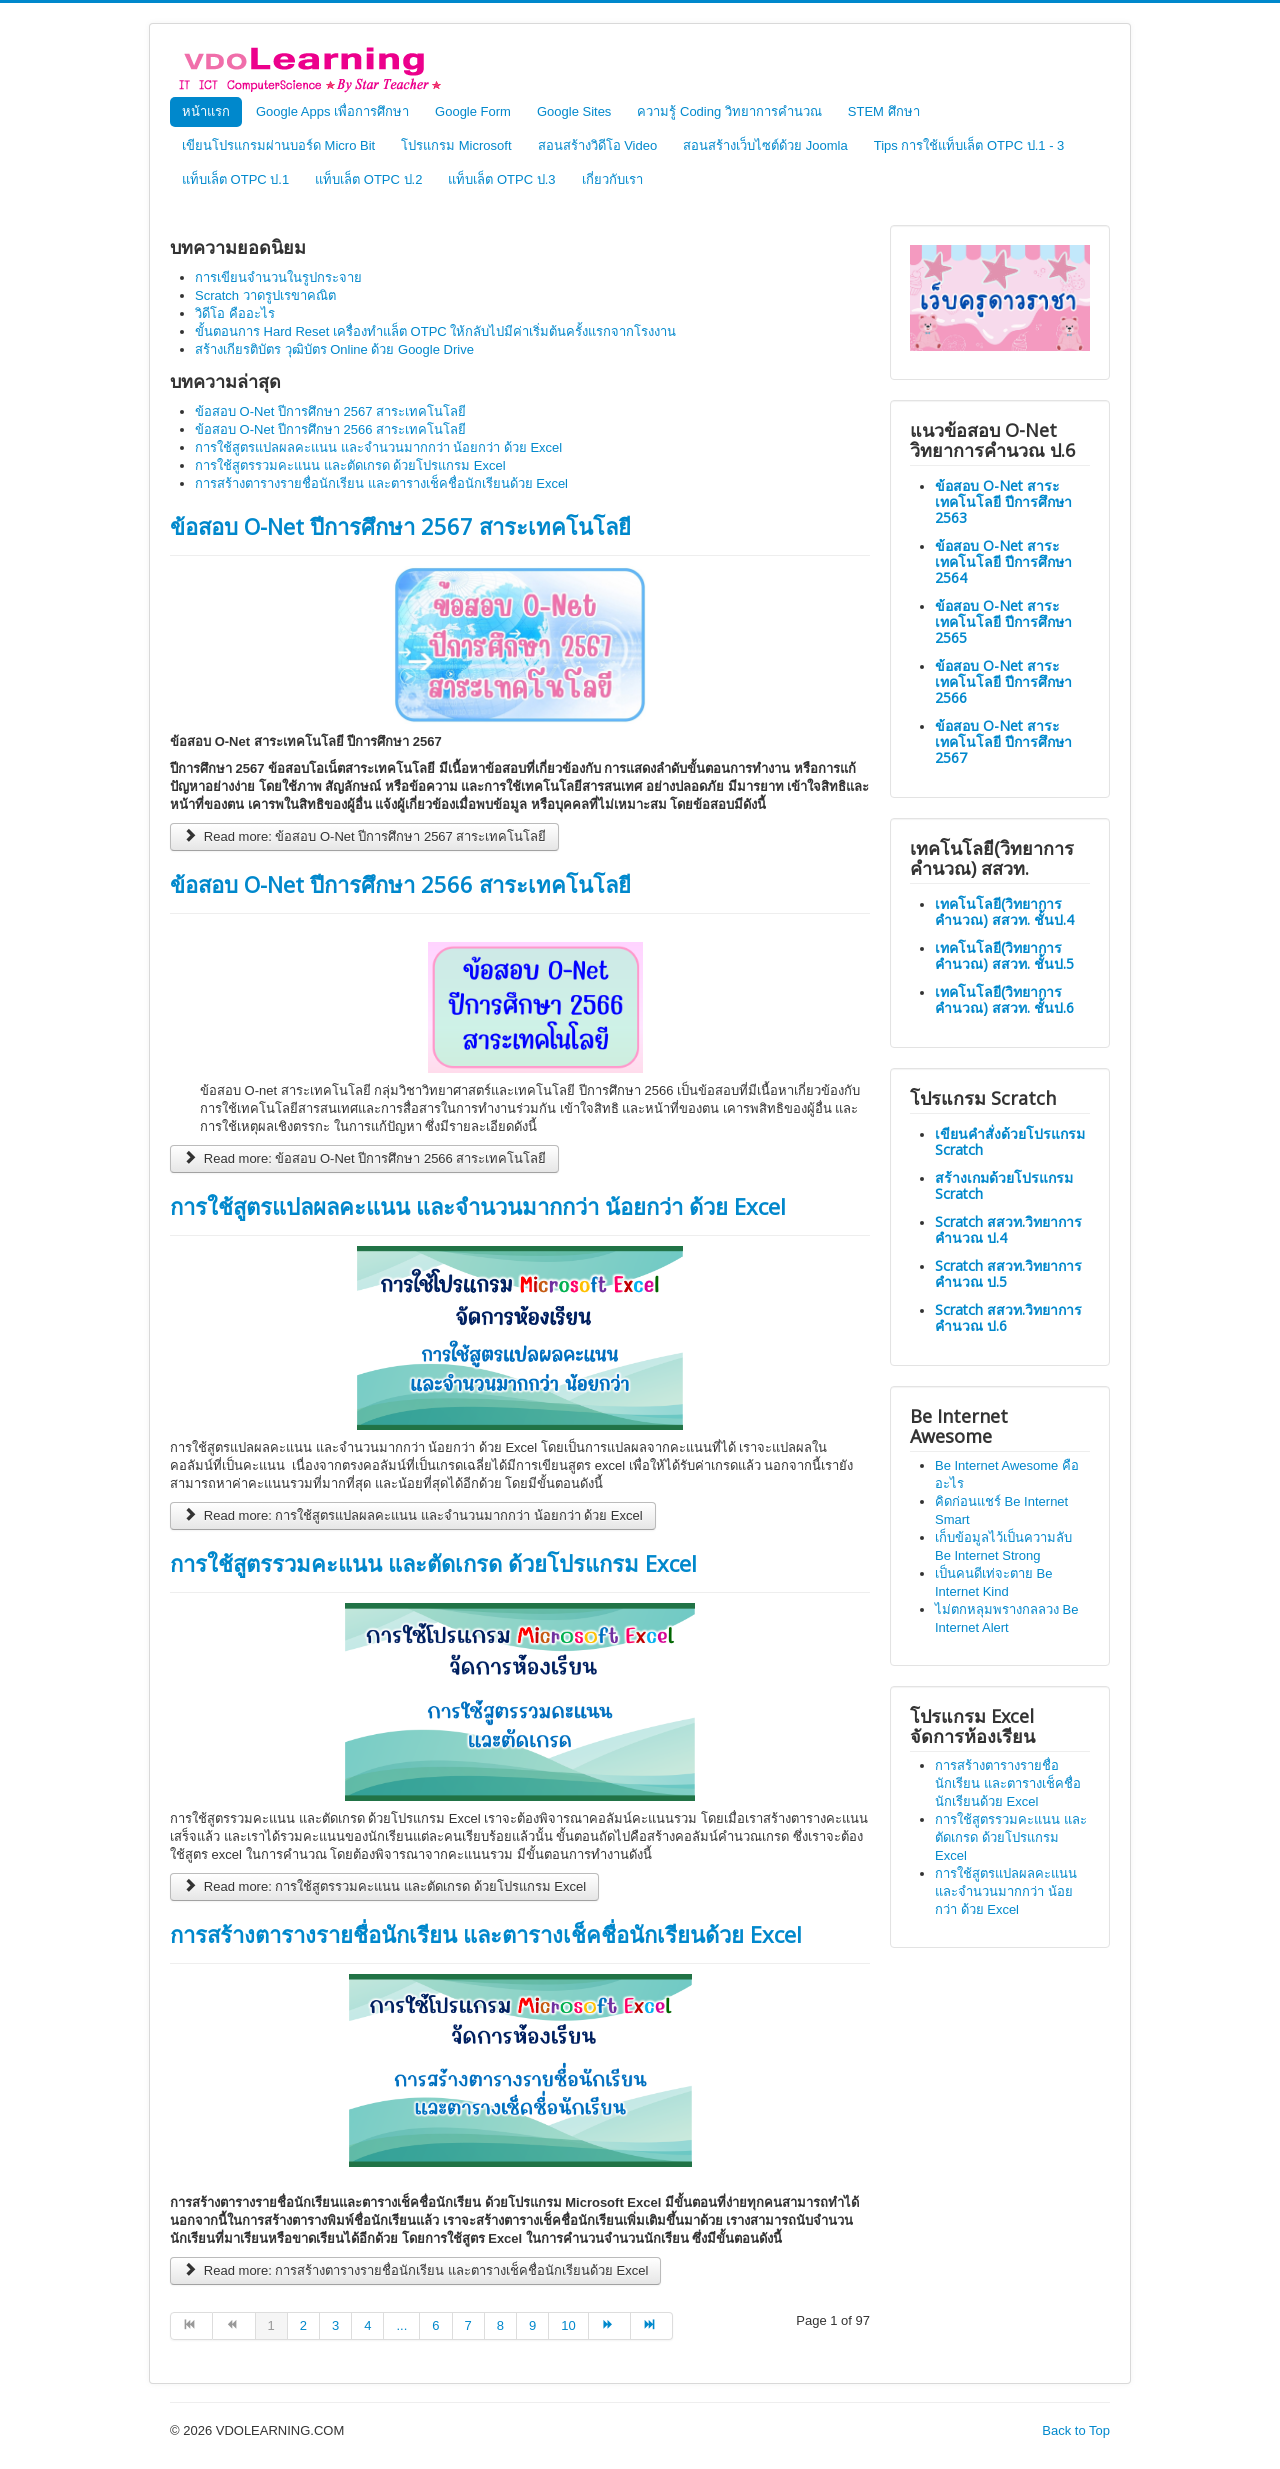 The width and height of the screenshot is (1280, 2469). Describe the element at coordinates (368, 179) in the screenshot. I see `แท็บเล็ต OTPC ป.2` at that location.